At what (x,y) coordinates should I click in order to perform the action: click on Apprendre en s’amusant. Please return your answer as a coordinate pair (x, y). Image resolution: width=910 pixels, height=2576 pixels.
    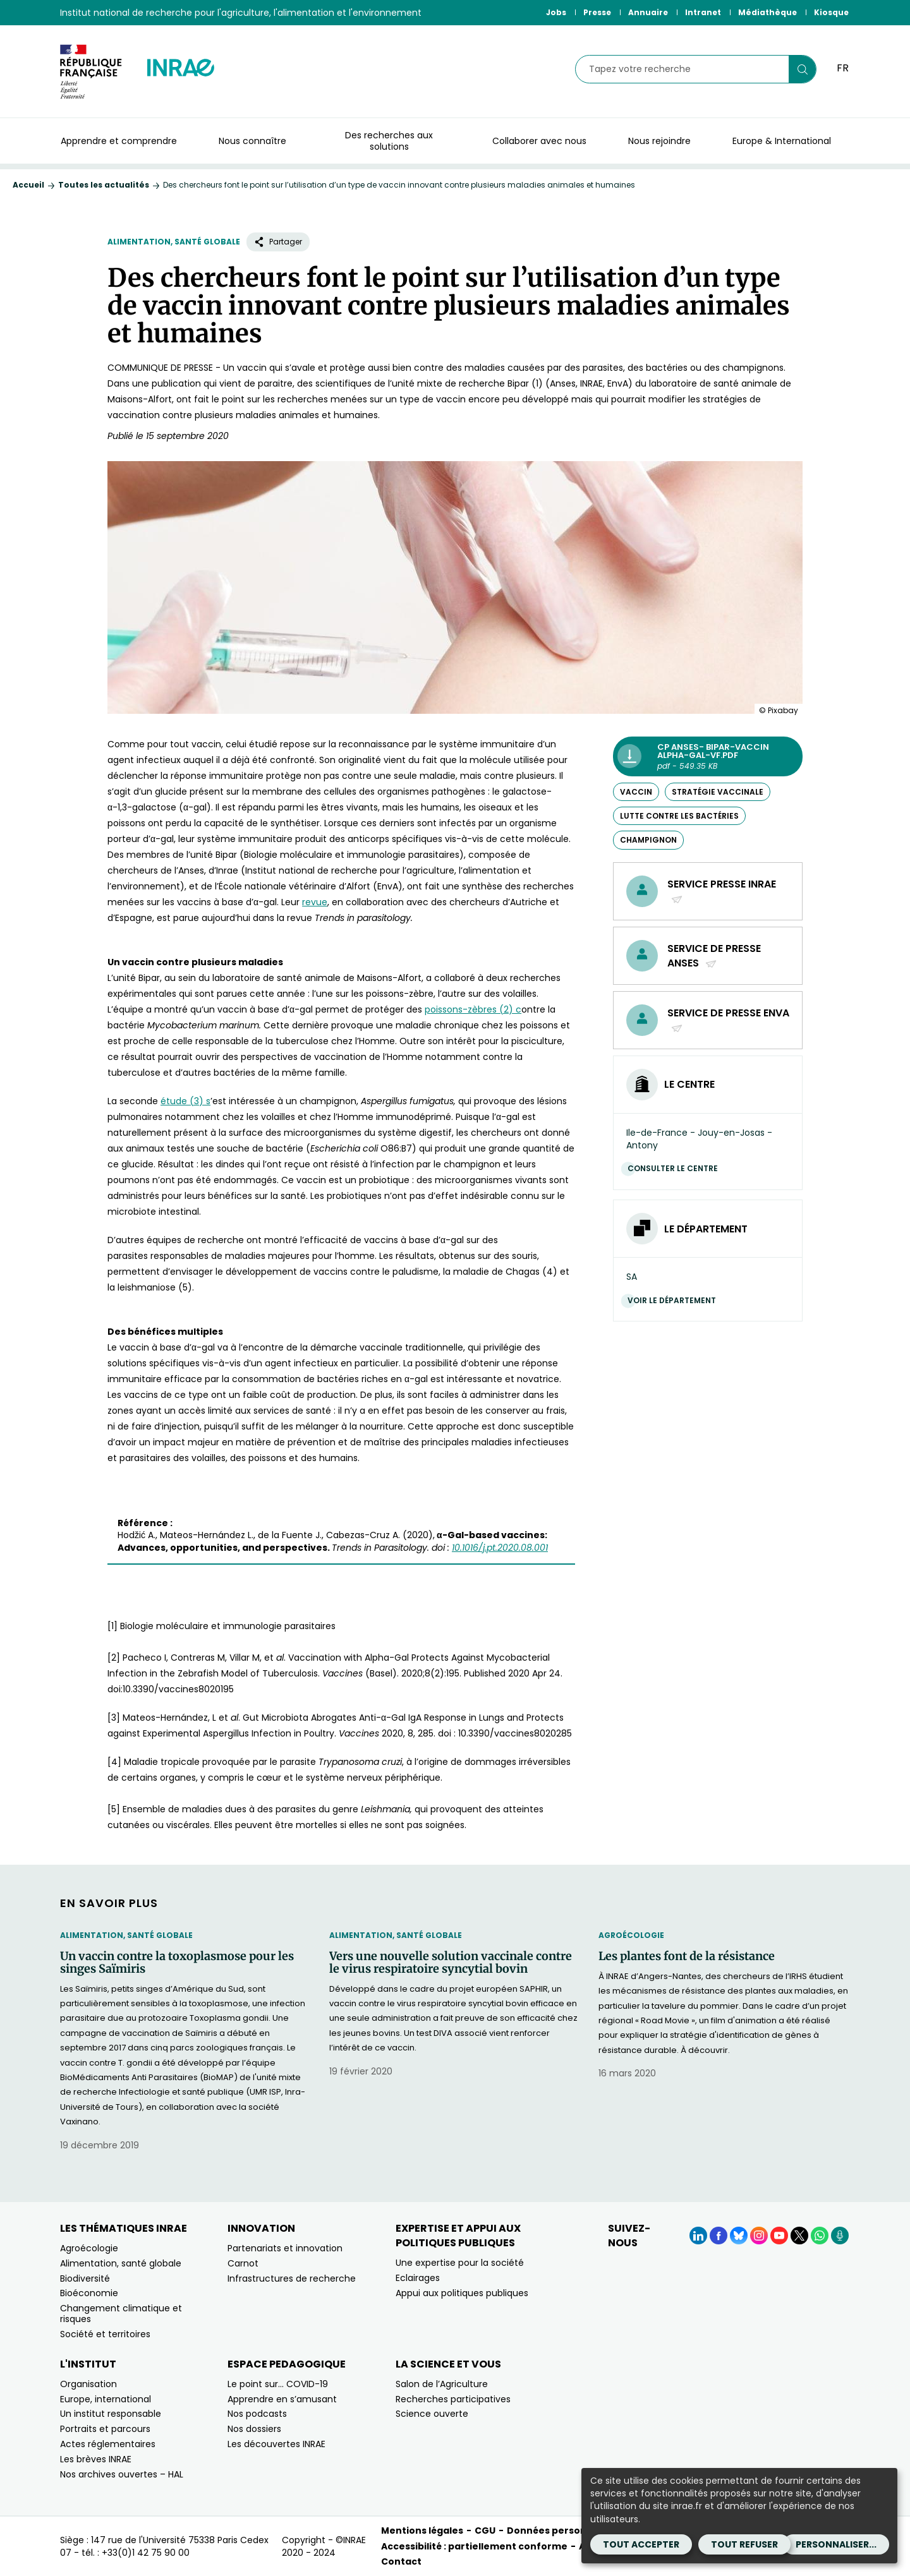
    Looking at the image, I should click on (282, 2399).